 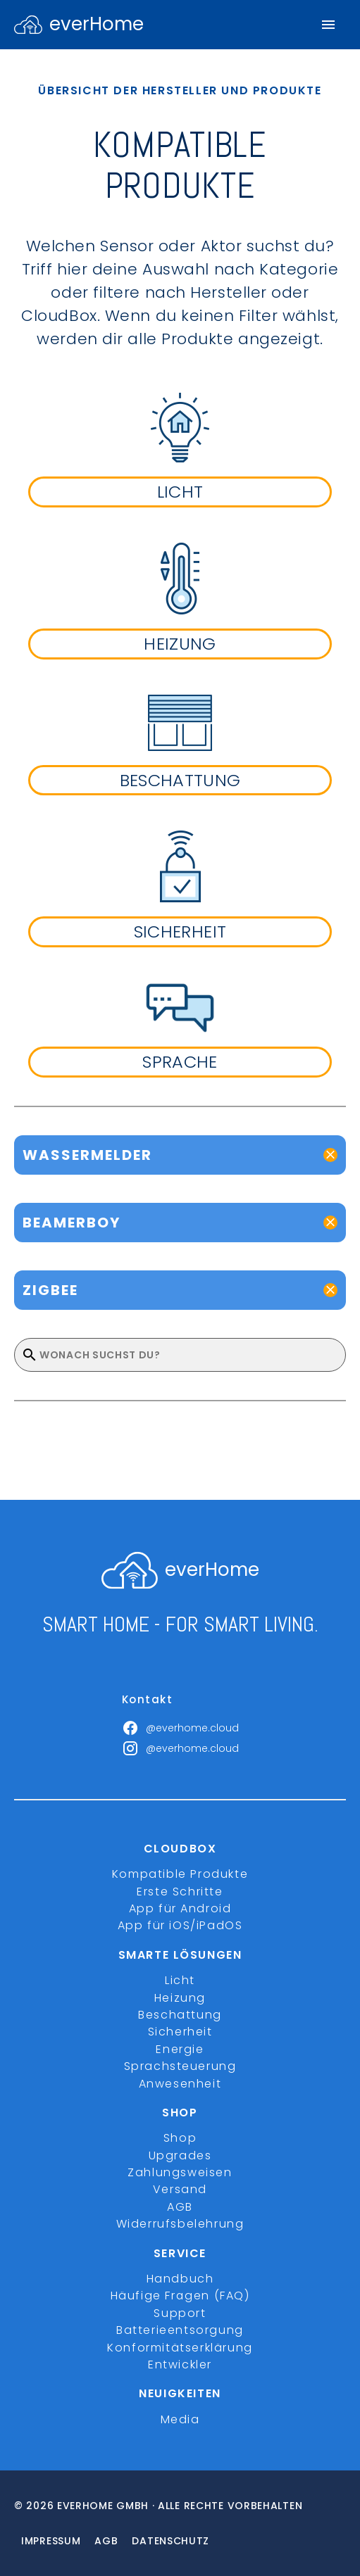 What do you see at coordinates (106, 2541) in the screenshot?
I see `Agb` at bounding box center [106, 2541].